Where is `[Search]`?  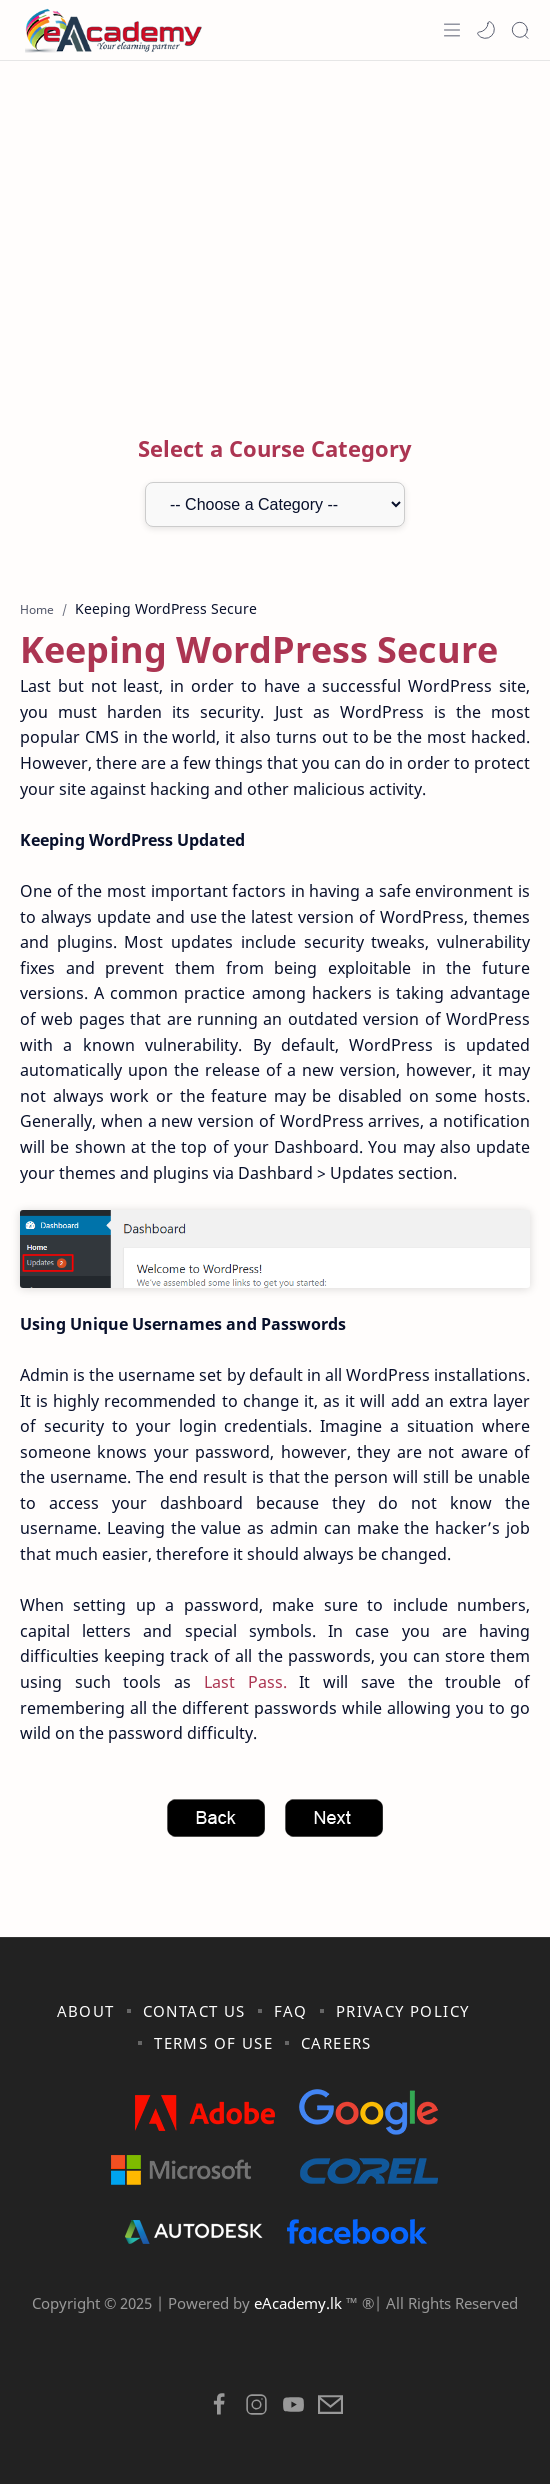
[Search] is located at coordinates (520, 30).